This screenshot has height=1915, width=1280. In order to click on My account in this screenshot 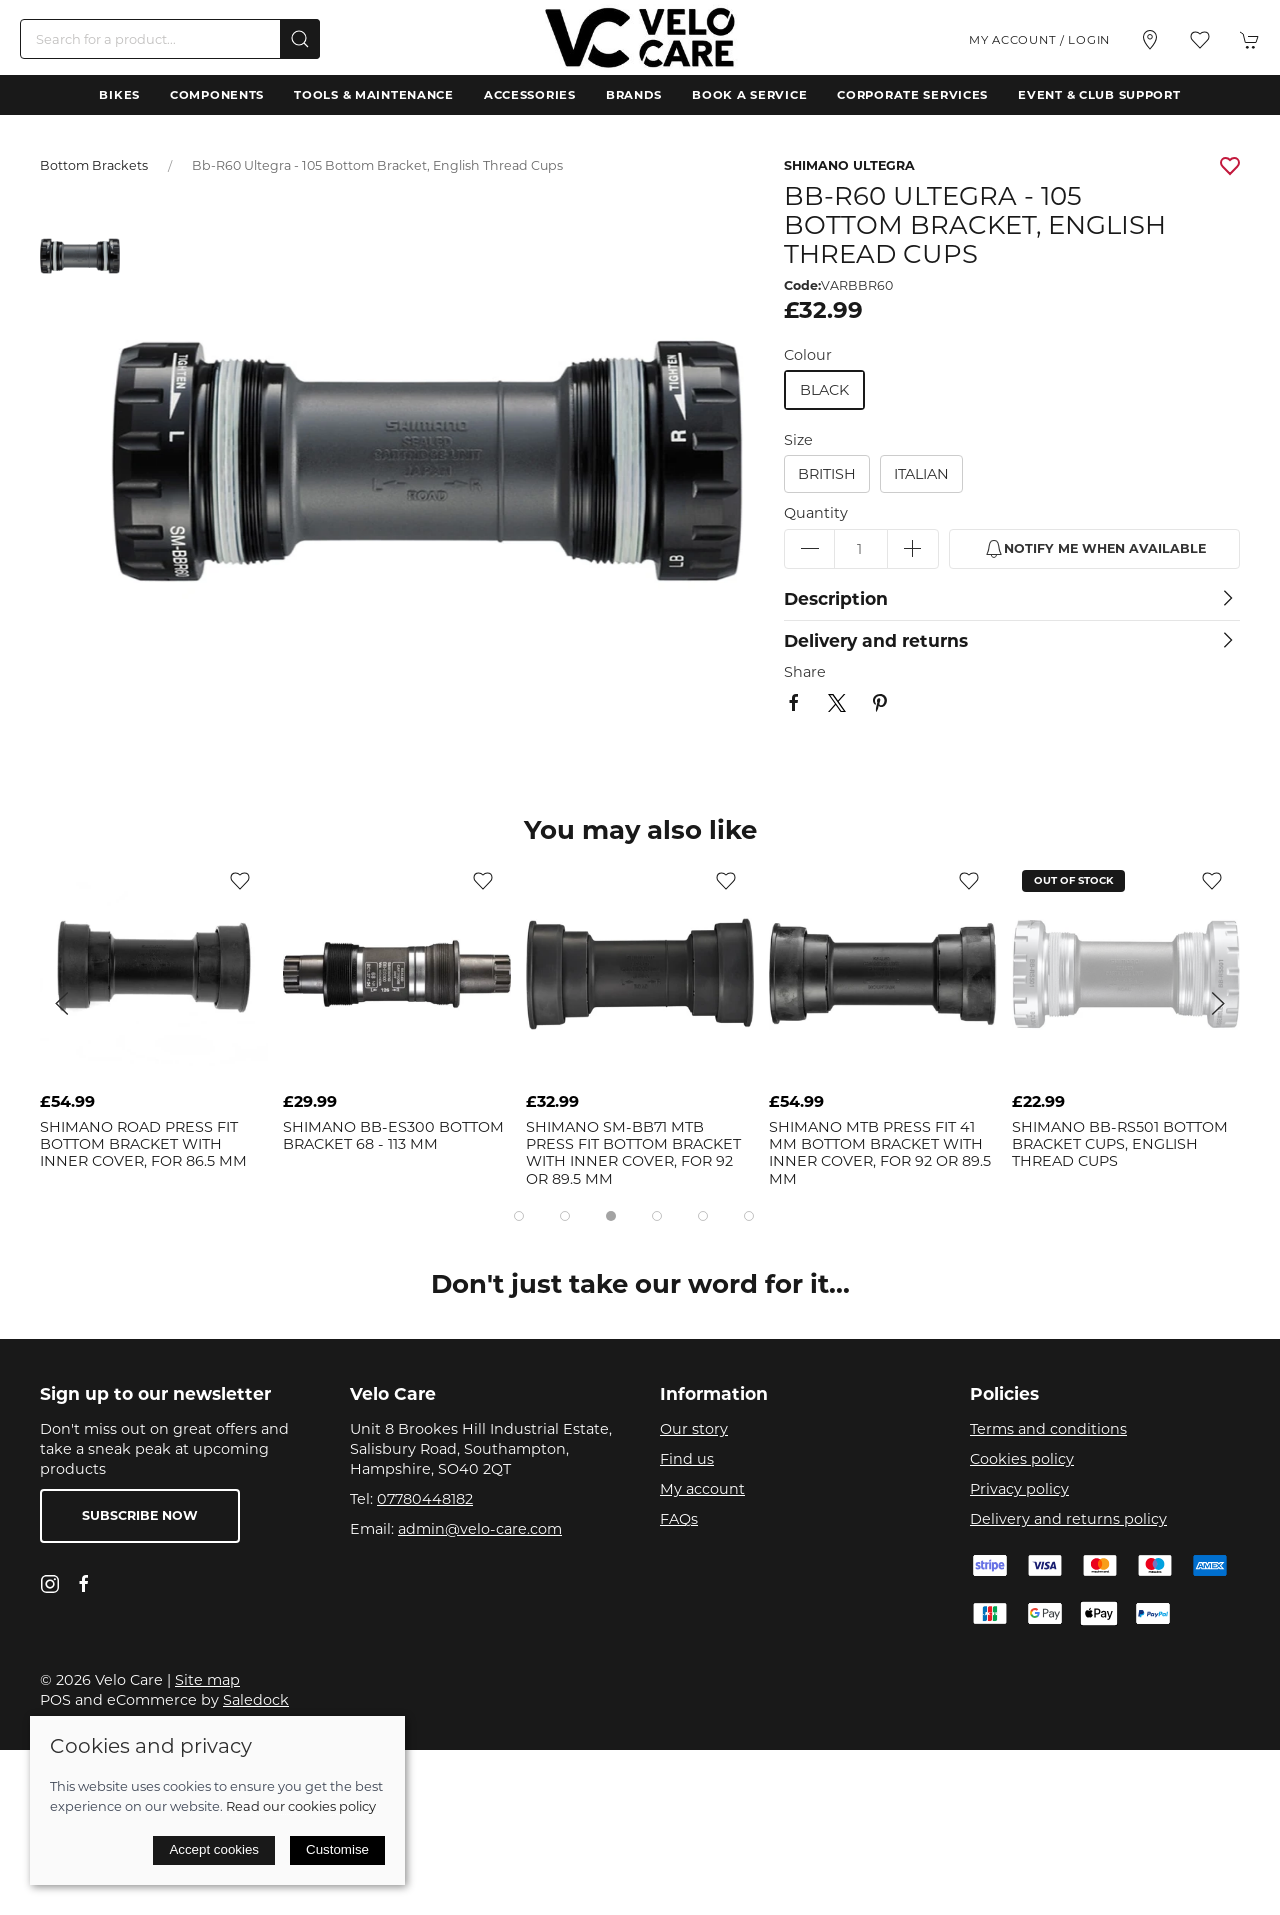, I will do `click(702, 1489)`.